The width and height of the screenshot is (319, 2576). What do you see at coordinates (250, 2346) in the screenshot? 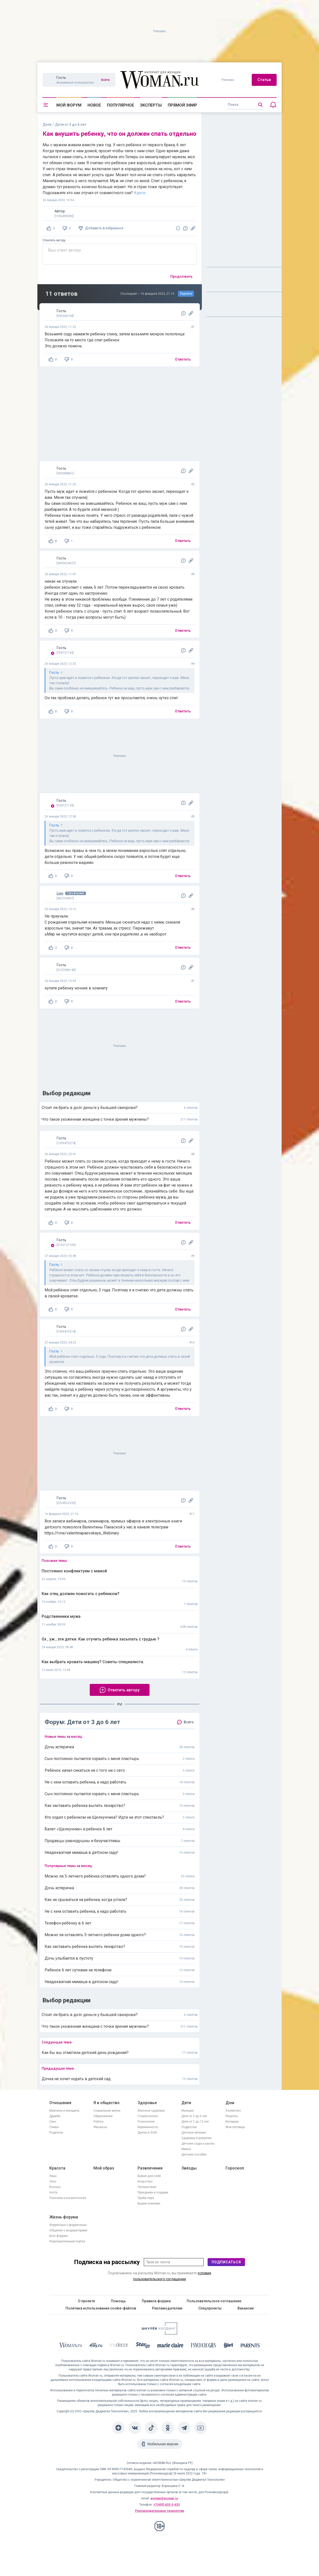
I see `[Parents]` at bounding box center [250, 2346].